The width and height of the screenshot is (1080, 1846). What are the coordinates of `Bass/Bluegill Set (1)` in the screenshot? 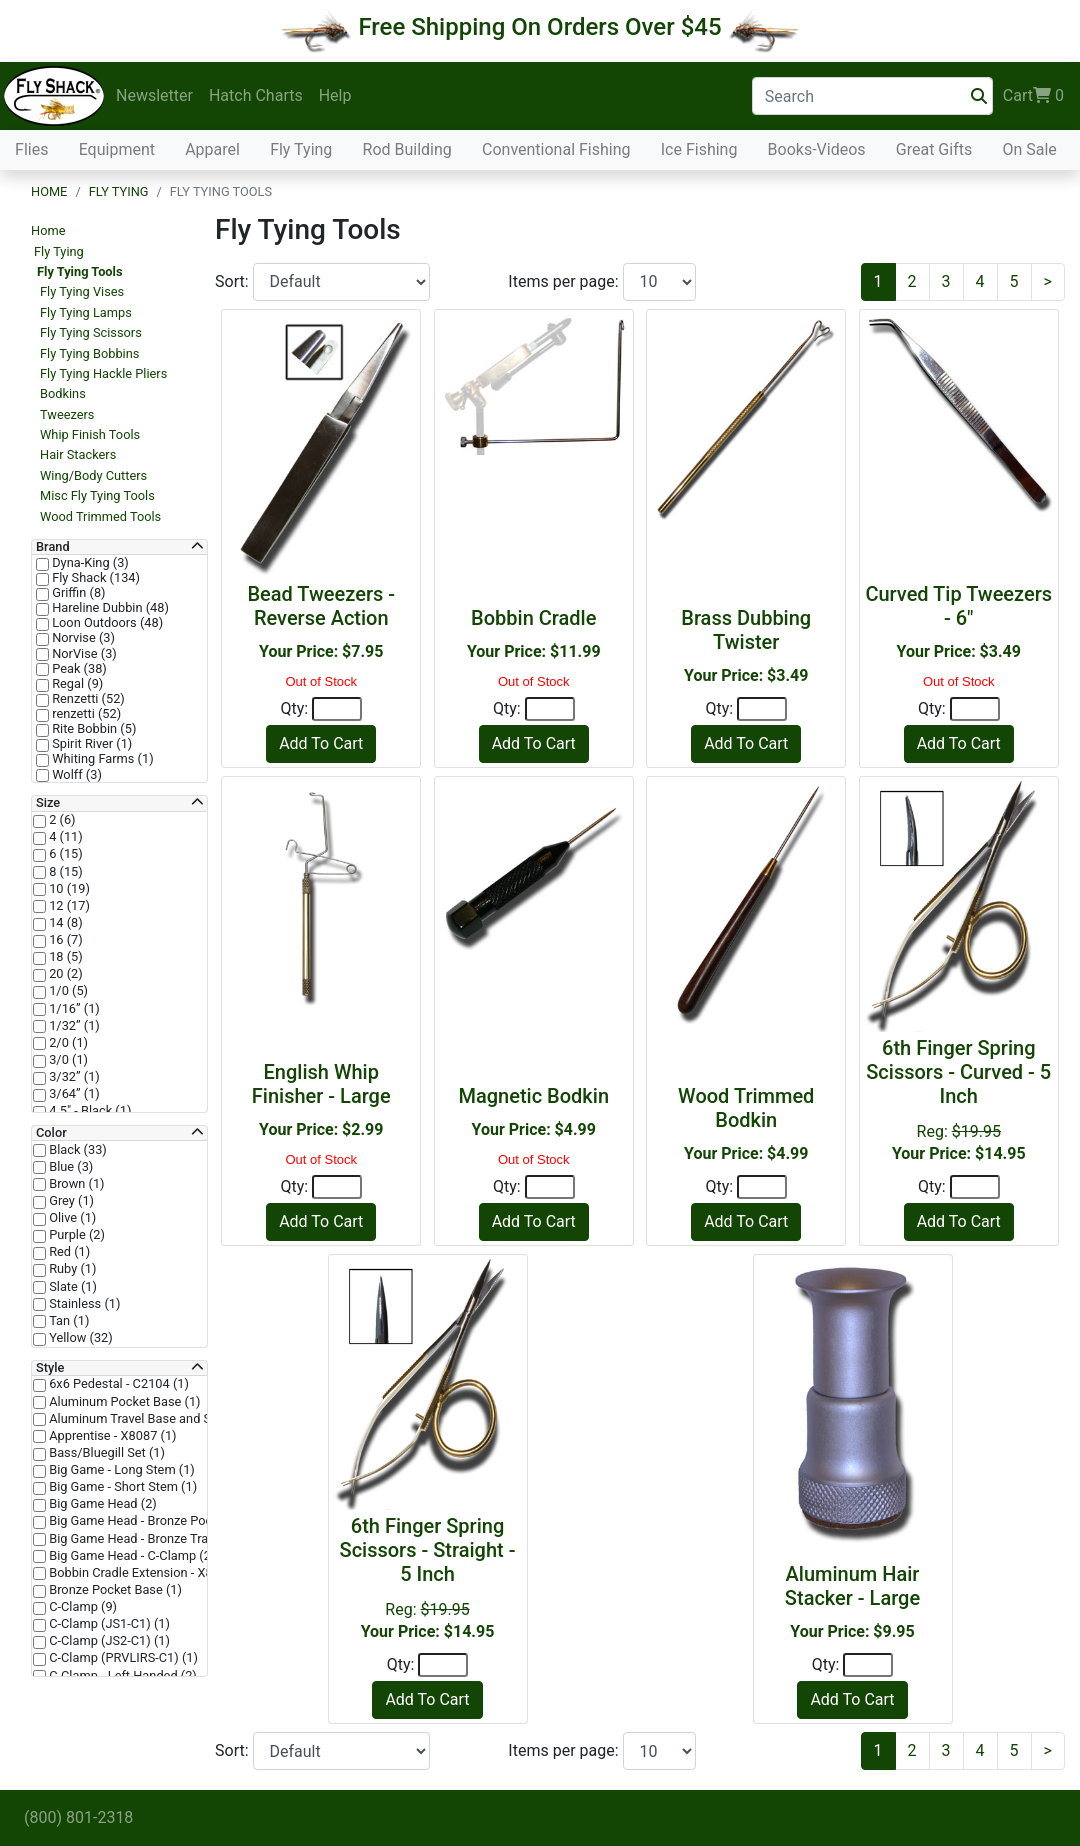 It's located at (105, 1453).